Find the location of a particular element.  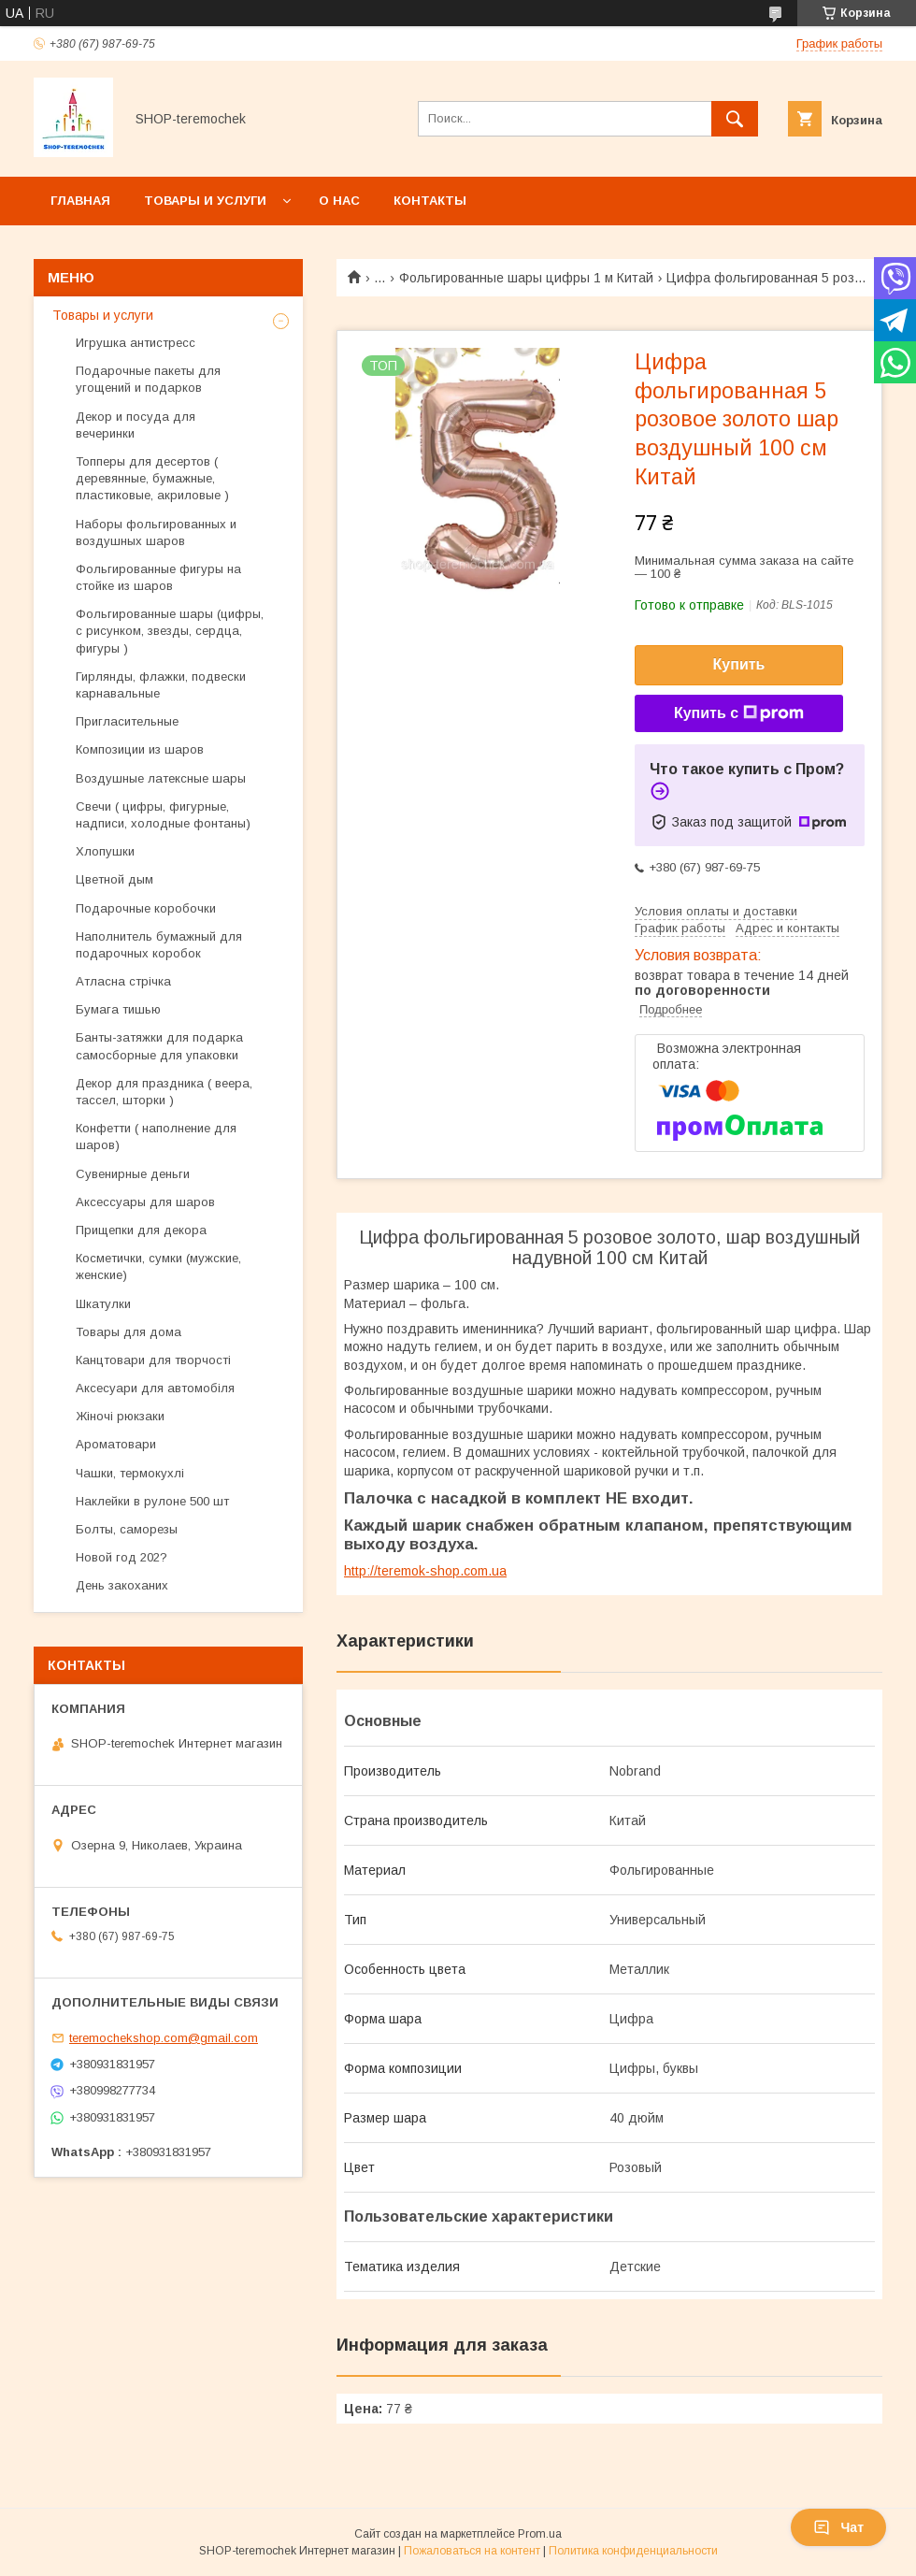

Главная is located at coordinates (80, 201).